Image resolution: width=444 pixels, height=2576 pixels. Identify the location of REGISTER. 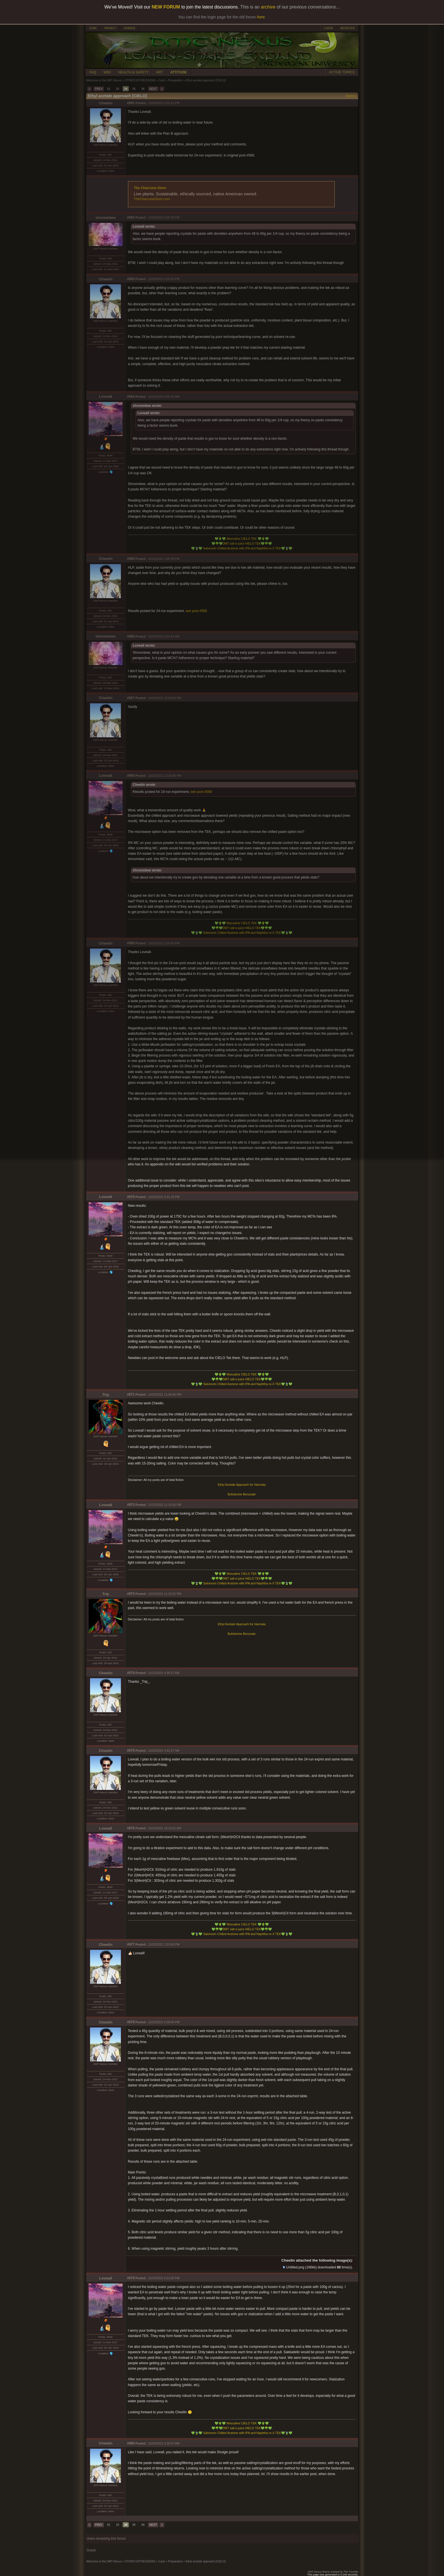
(347, 28).